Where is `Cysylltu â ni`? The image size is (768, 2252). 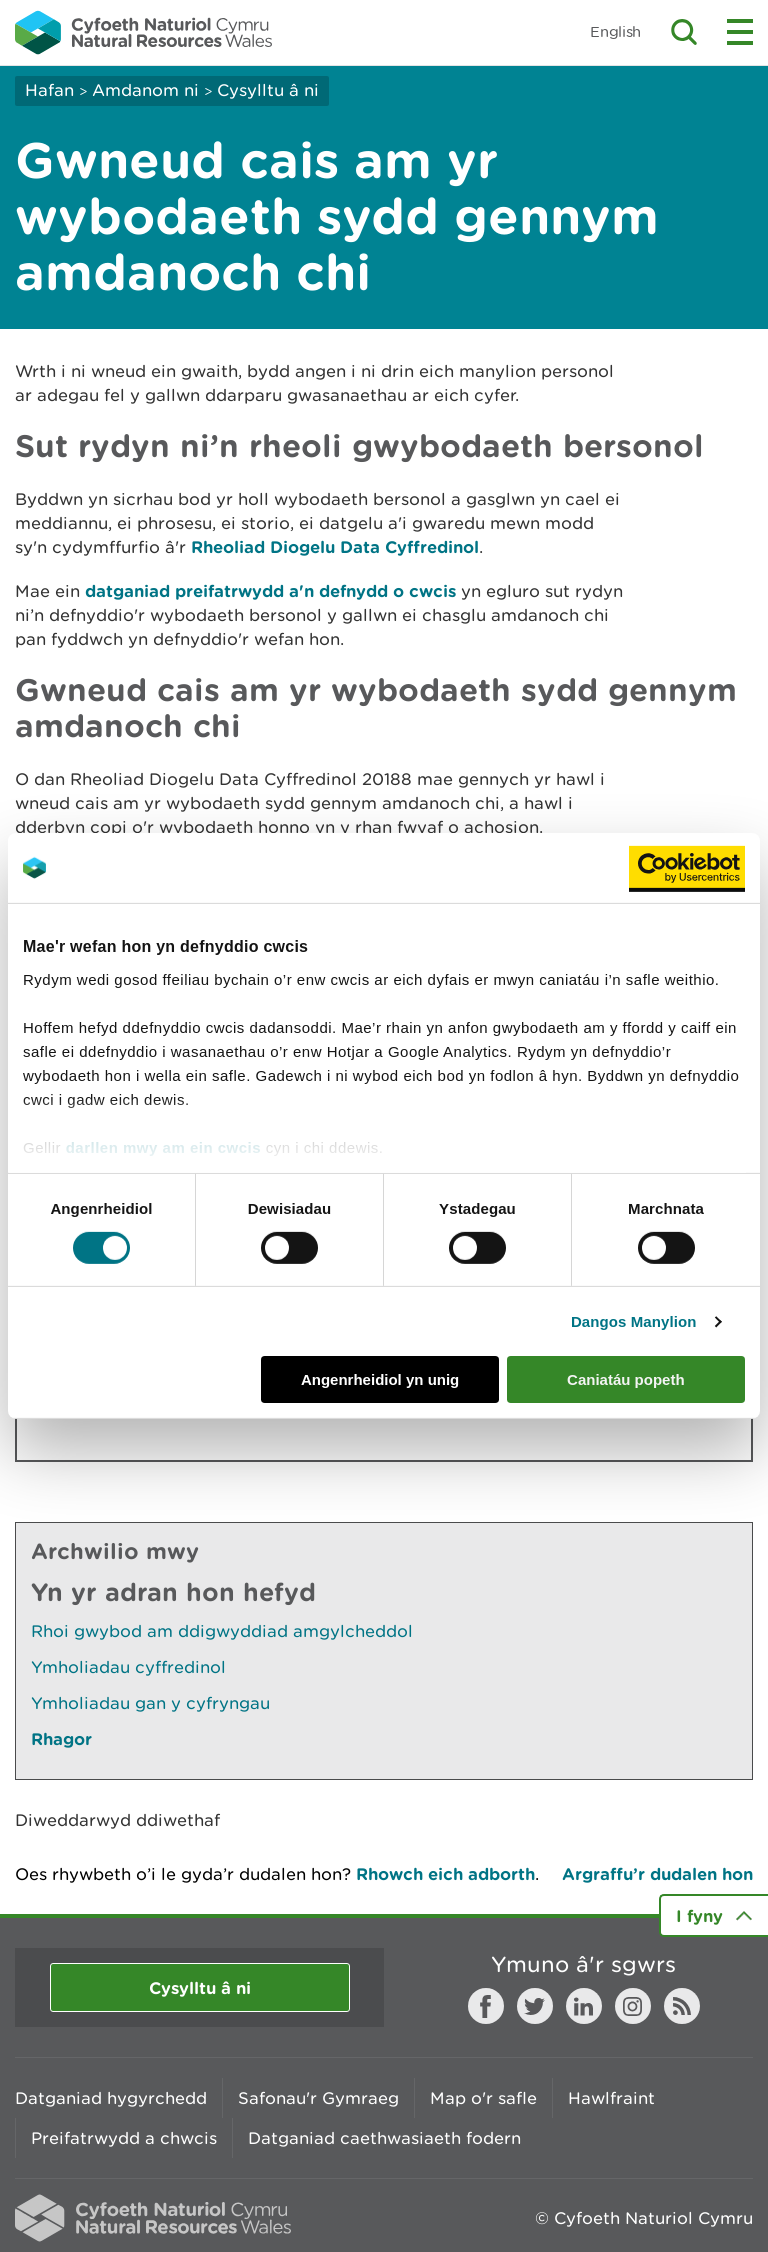 Cysylltu â ni is located at coordinates (268, 90).